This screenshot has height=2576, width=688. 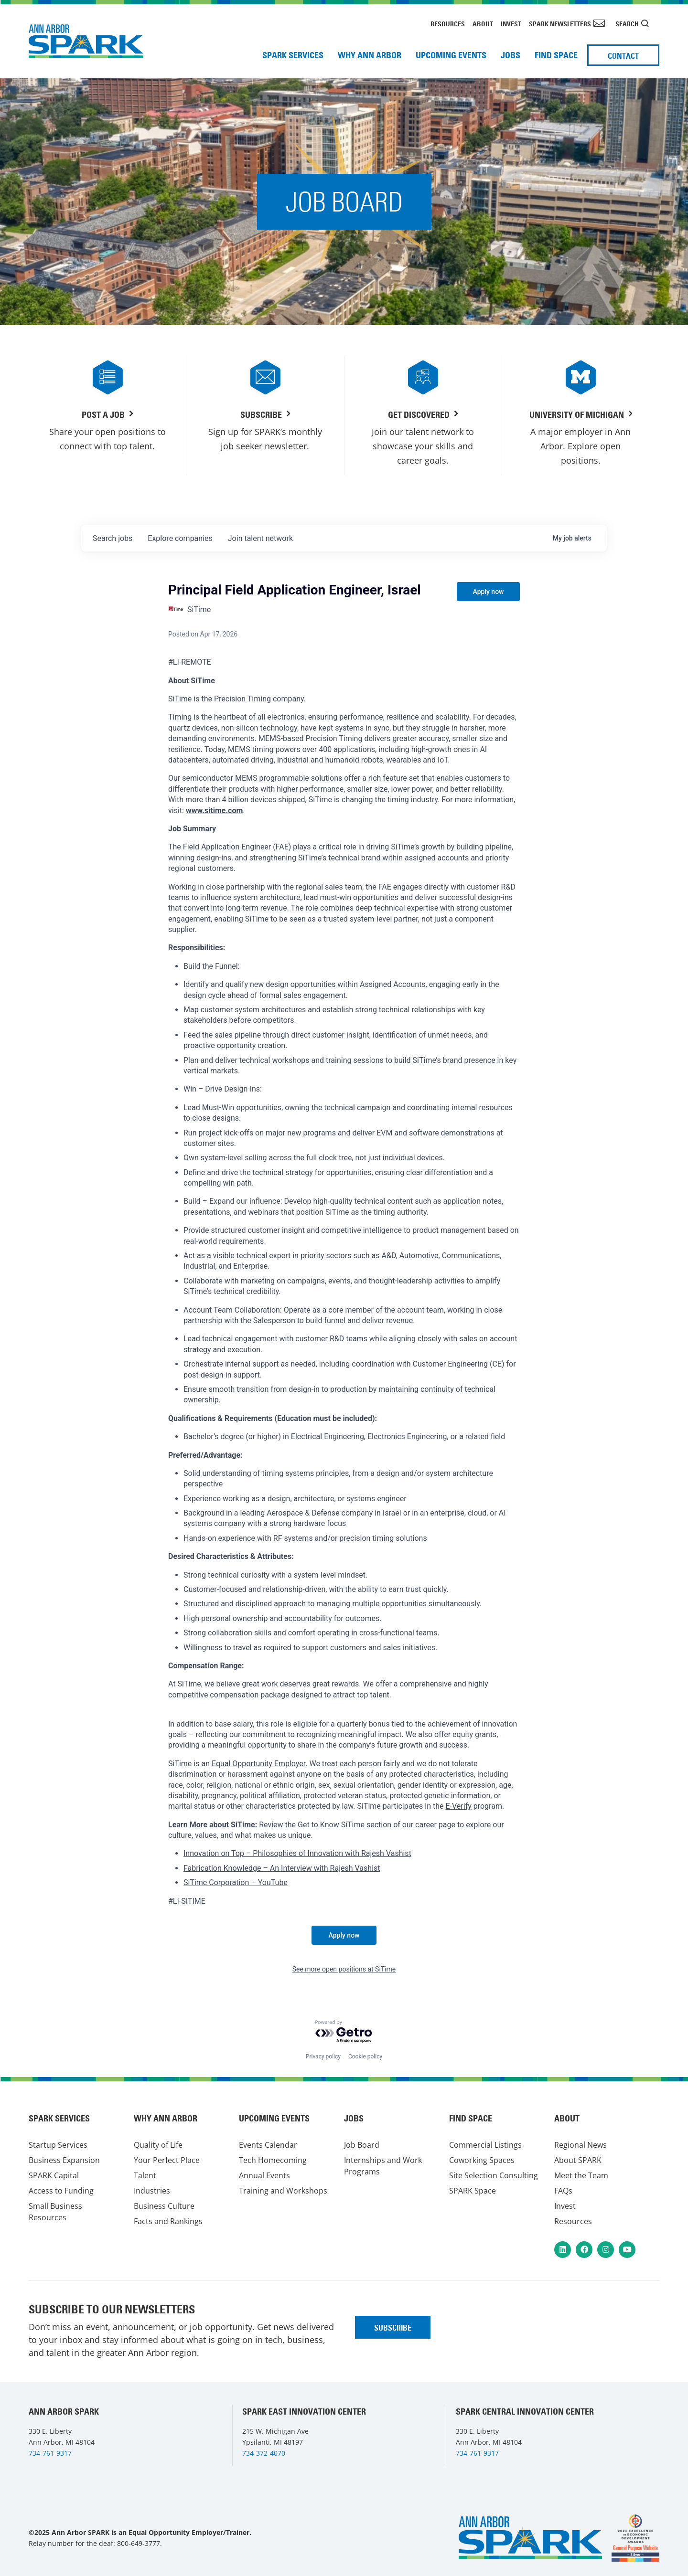 What do you see at coordinates (323, 2056) in the screenshot?
I see `Privacy policy` at bounding box center [323, 2056].